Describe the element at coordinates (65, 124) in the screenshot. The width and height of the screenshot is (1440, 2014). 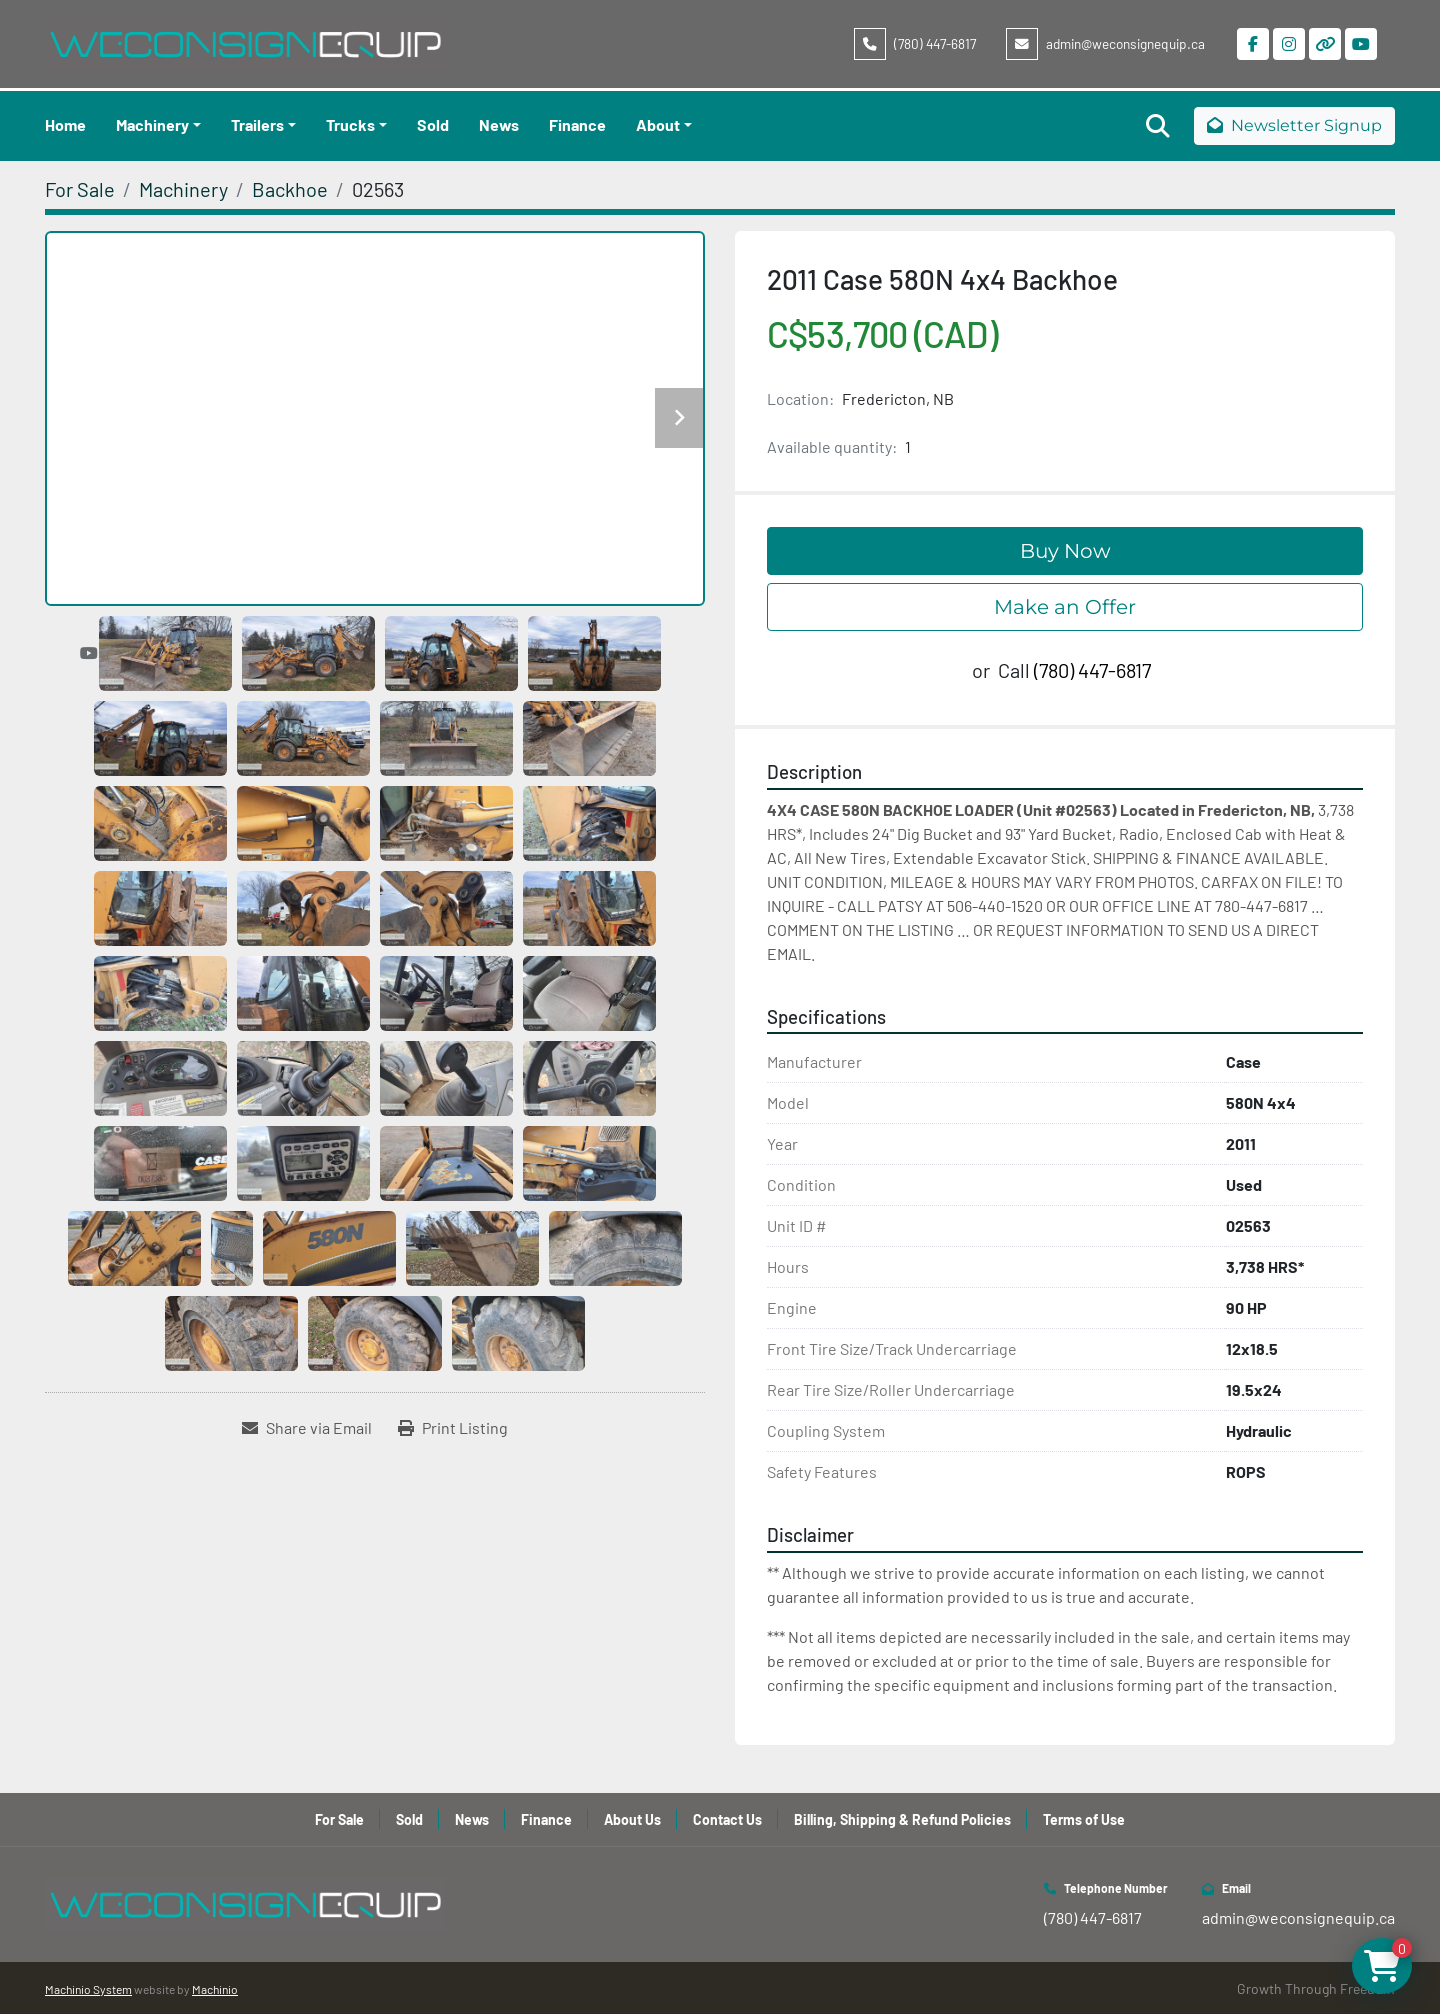
I see `Home` at that location.